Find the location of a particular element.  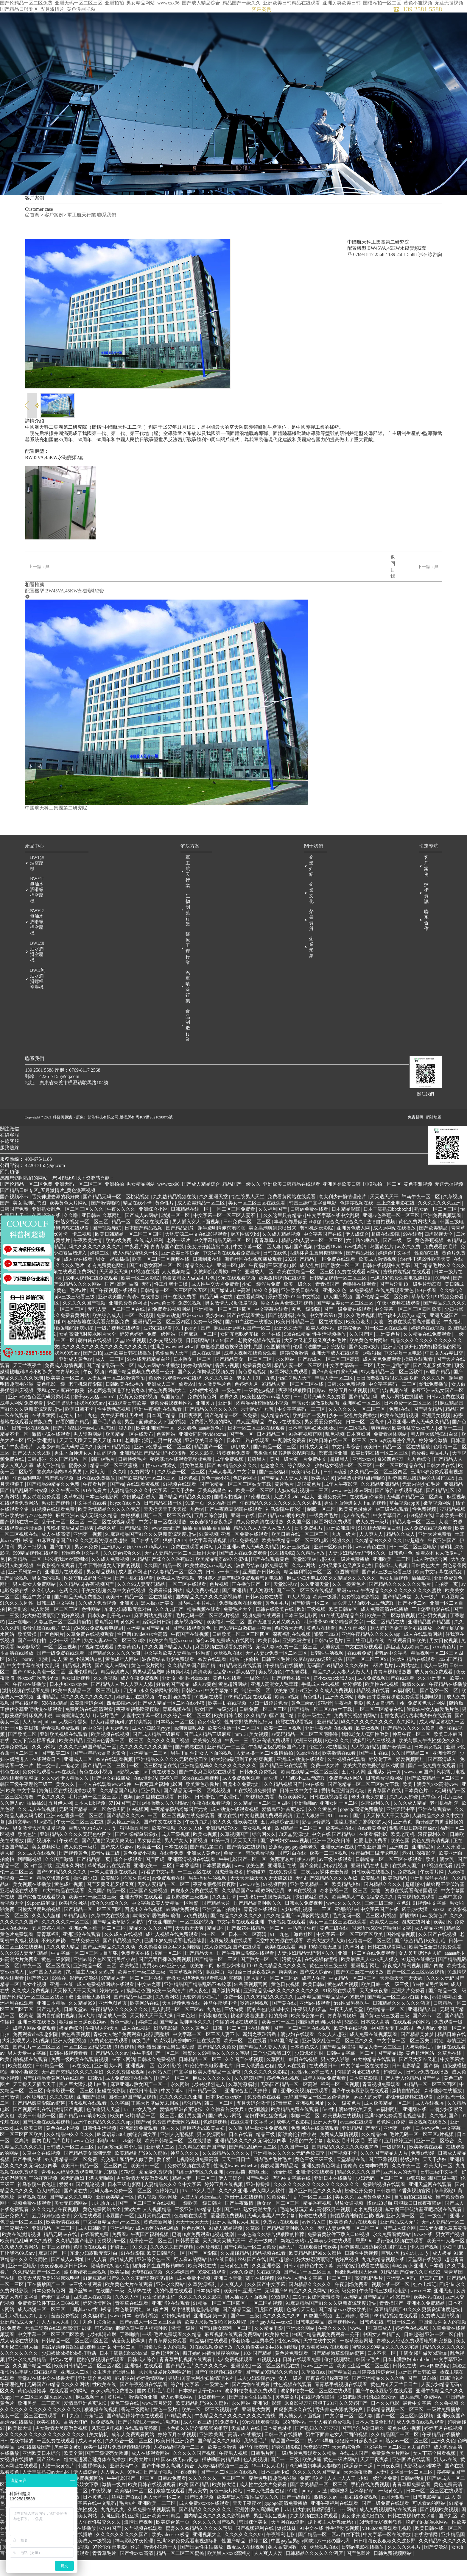

夫妻黄色片 is located at coordinates (129, 1666).